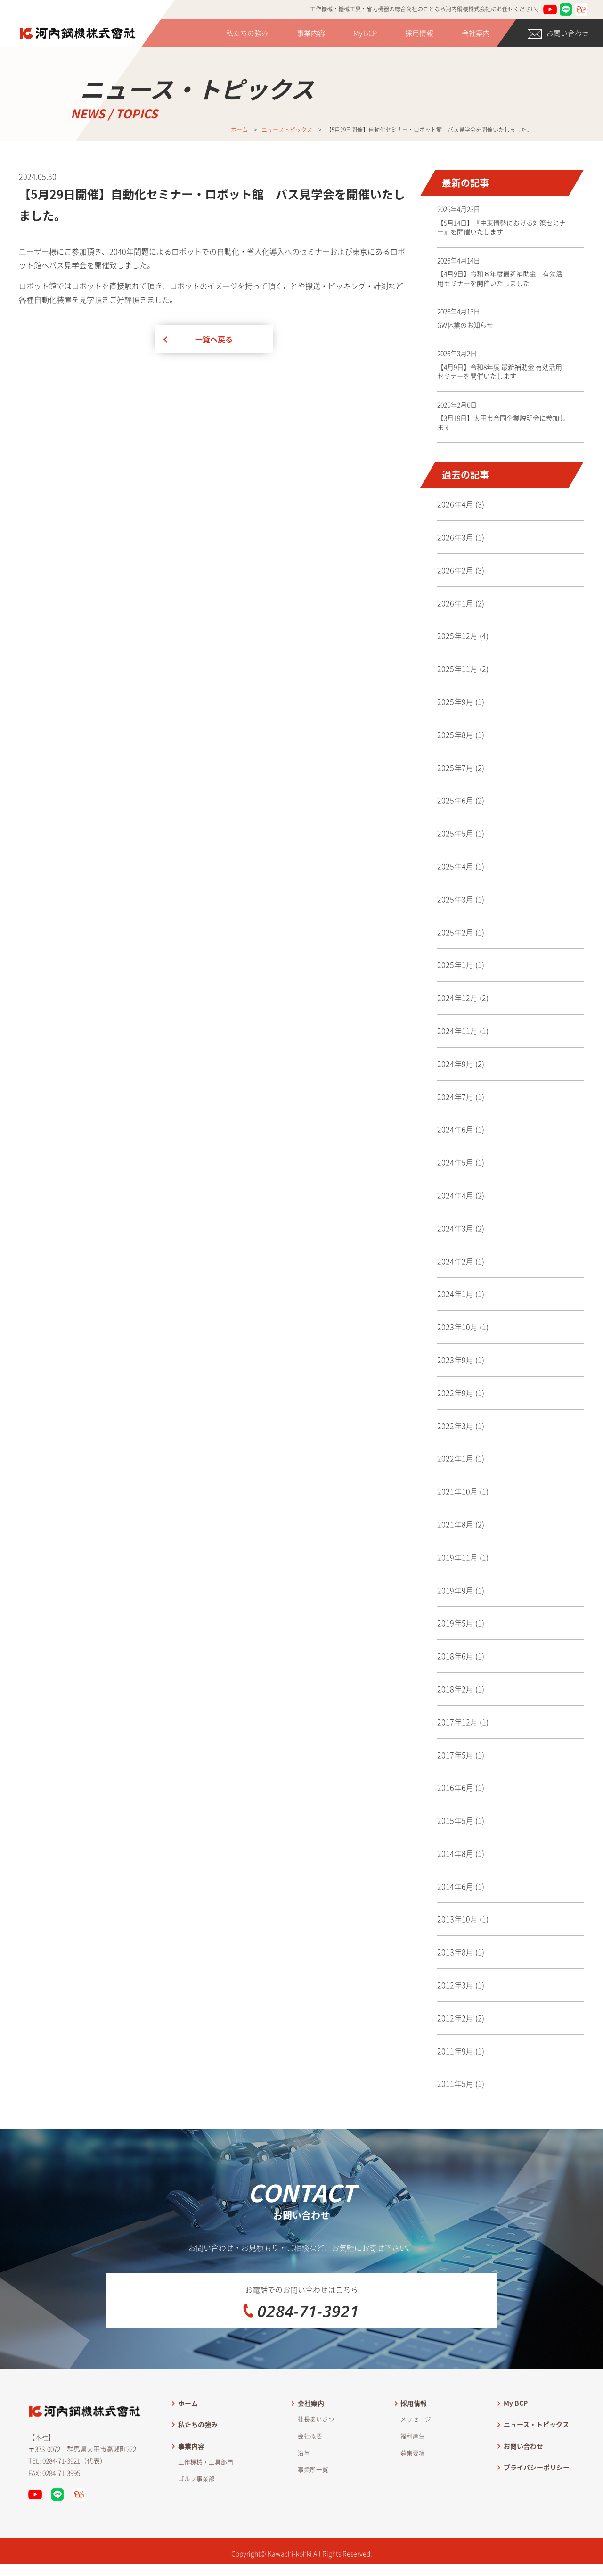 The width and height of the screenshot is (603, 2576). What do you see at coordinates (455, 1886) in the screenshot?
I see `2014年6月` at bounding box center [455, 1886].